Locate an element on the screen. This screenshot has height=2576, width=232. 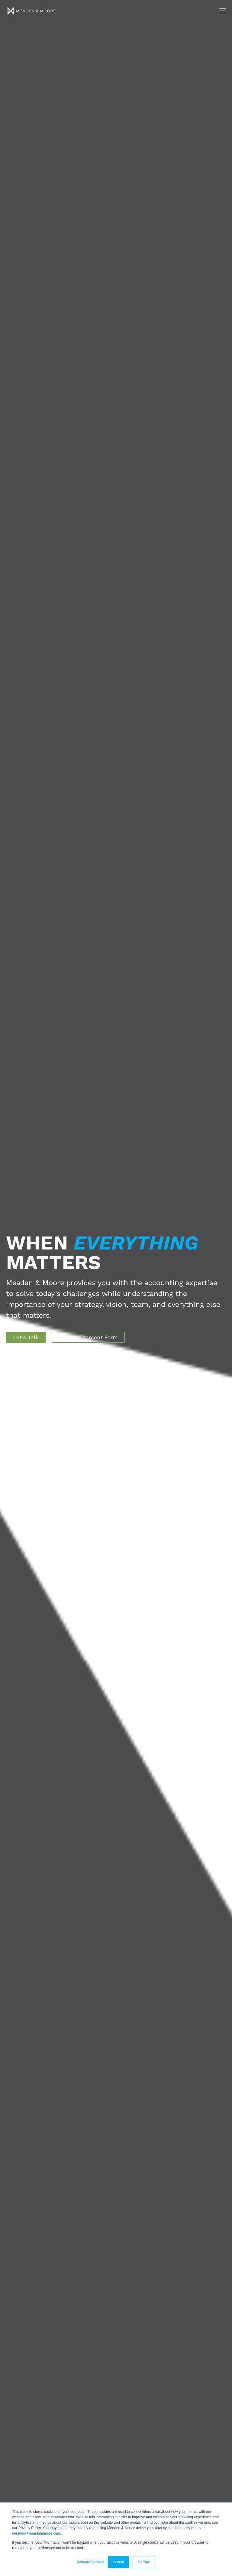
Accept [button] is located at coordinates (118, 2562).